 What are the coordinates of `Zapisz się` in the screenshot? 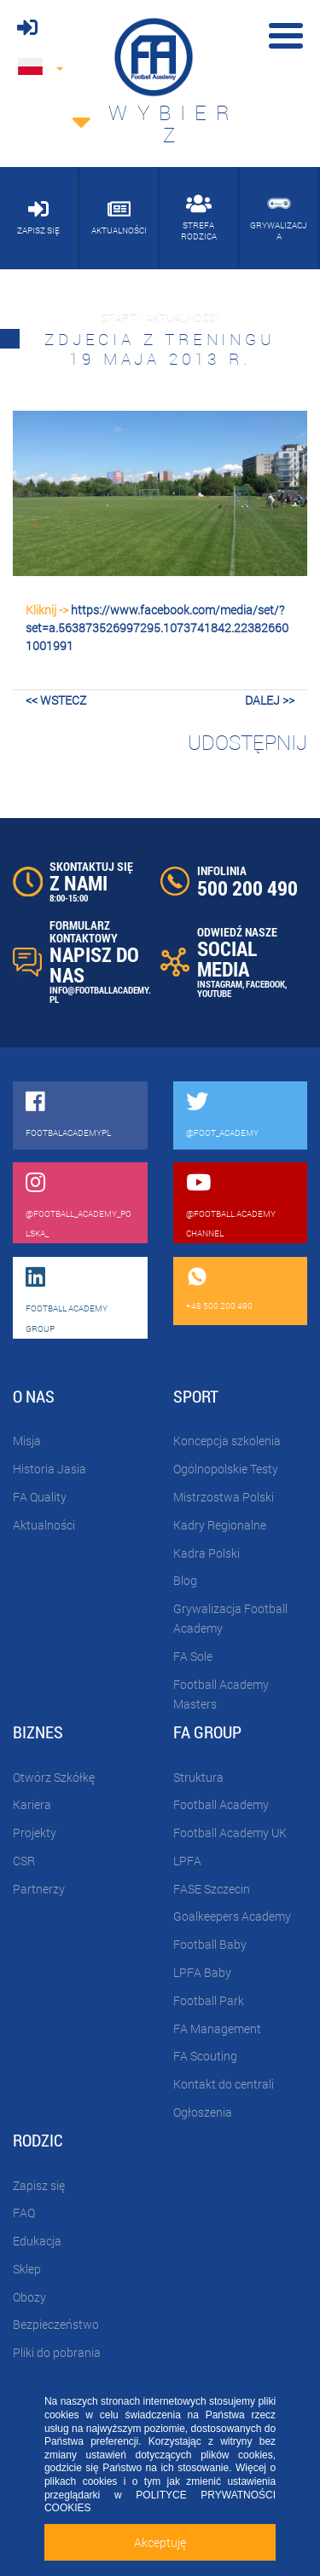 It's located at (39, 2185).